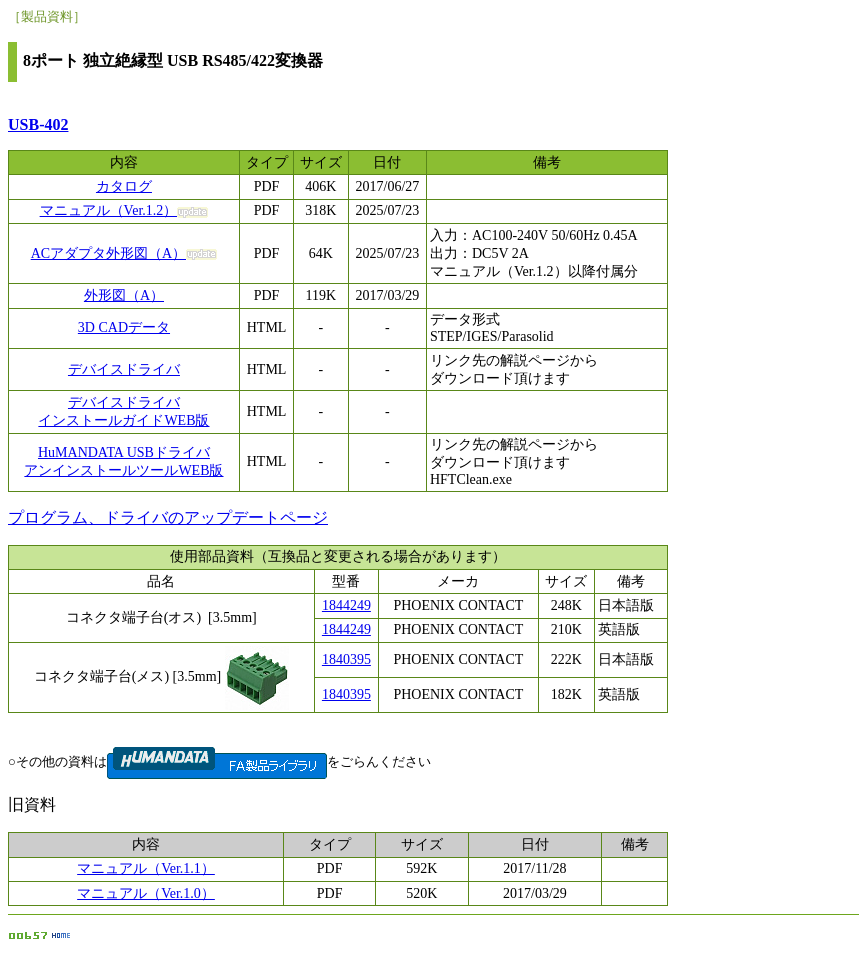  Describe the element at coordinates (109, 253) in the screenshot. I see `ACアダプタ外形図（A）` at that location.